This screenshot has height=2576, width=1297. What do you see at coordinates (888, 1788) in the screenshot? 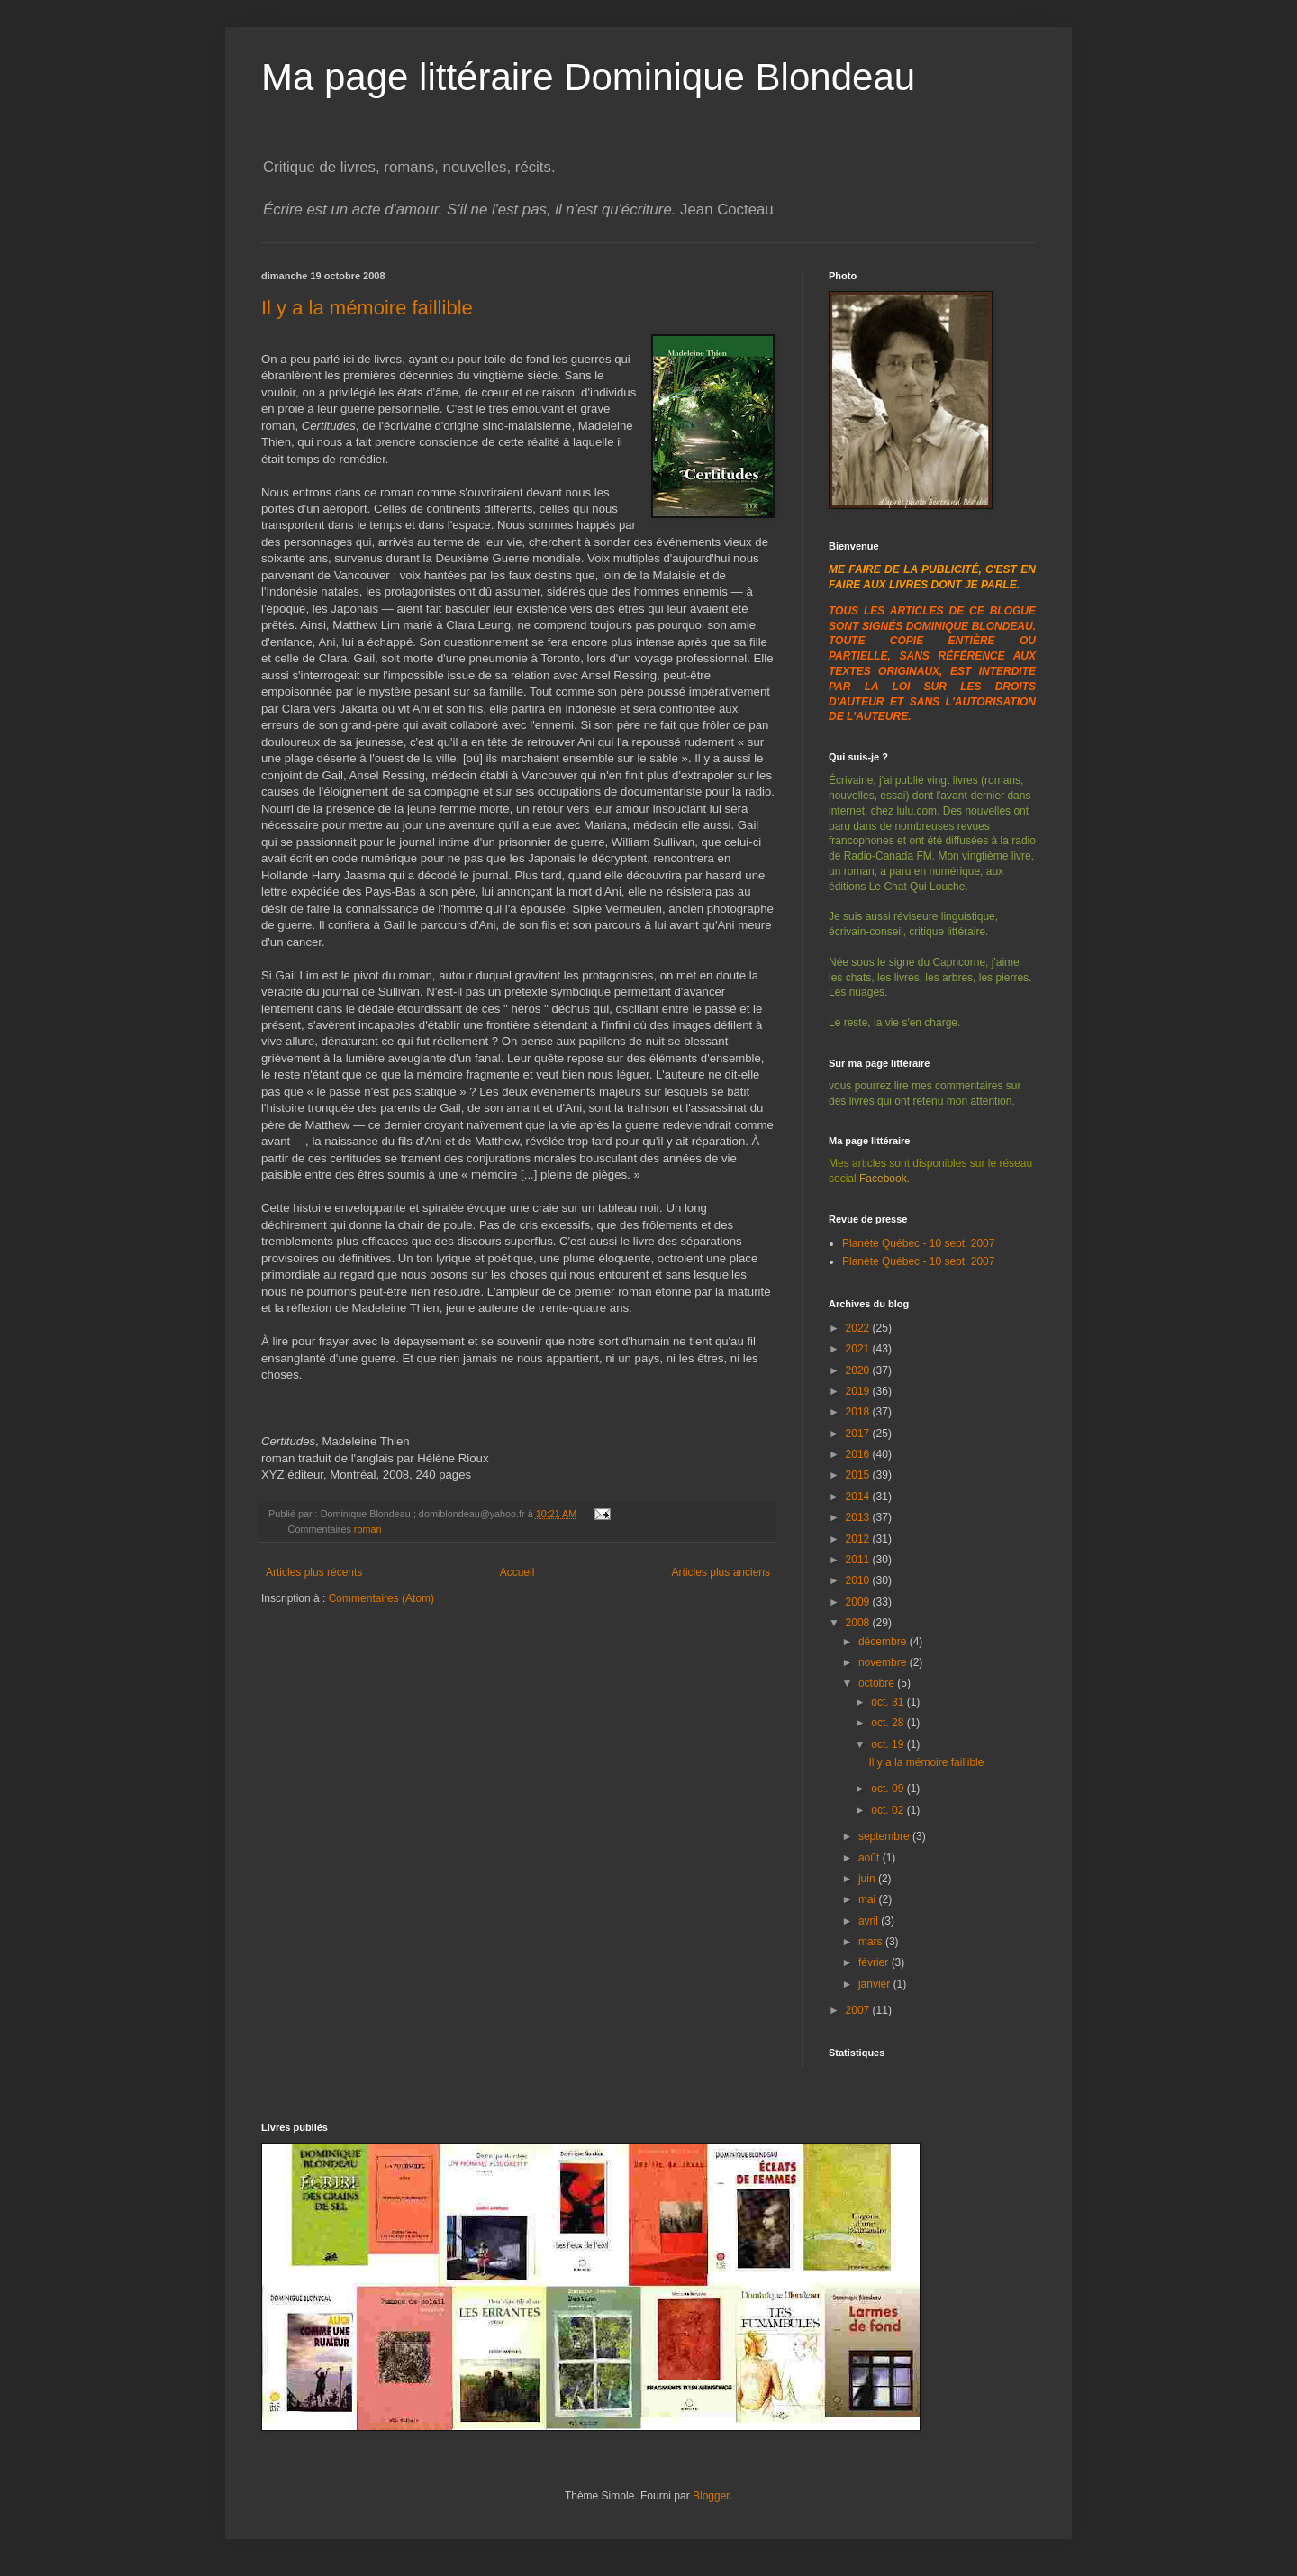
I see `oct. 09` at bounding box center [888, 1788].